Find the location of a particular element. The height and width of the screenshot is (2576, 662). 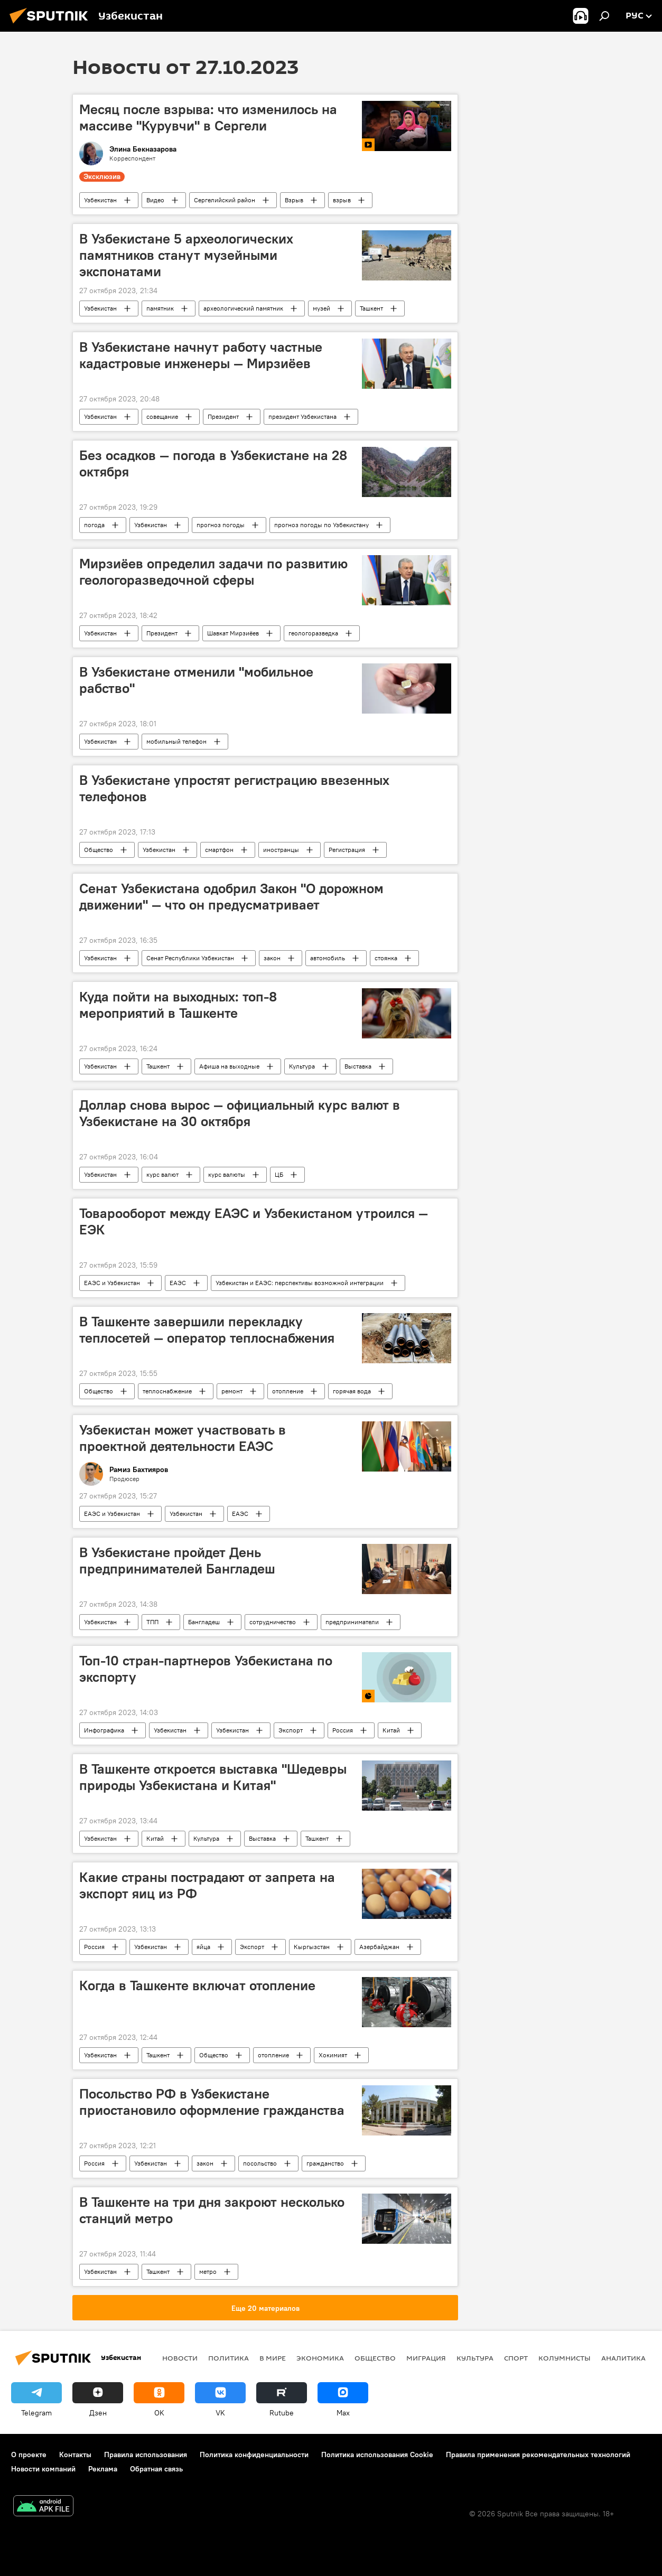

прогноз погоды is located at coordinates (221, 525).